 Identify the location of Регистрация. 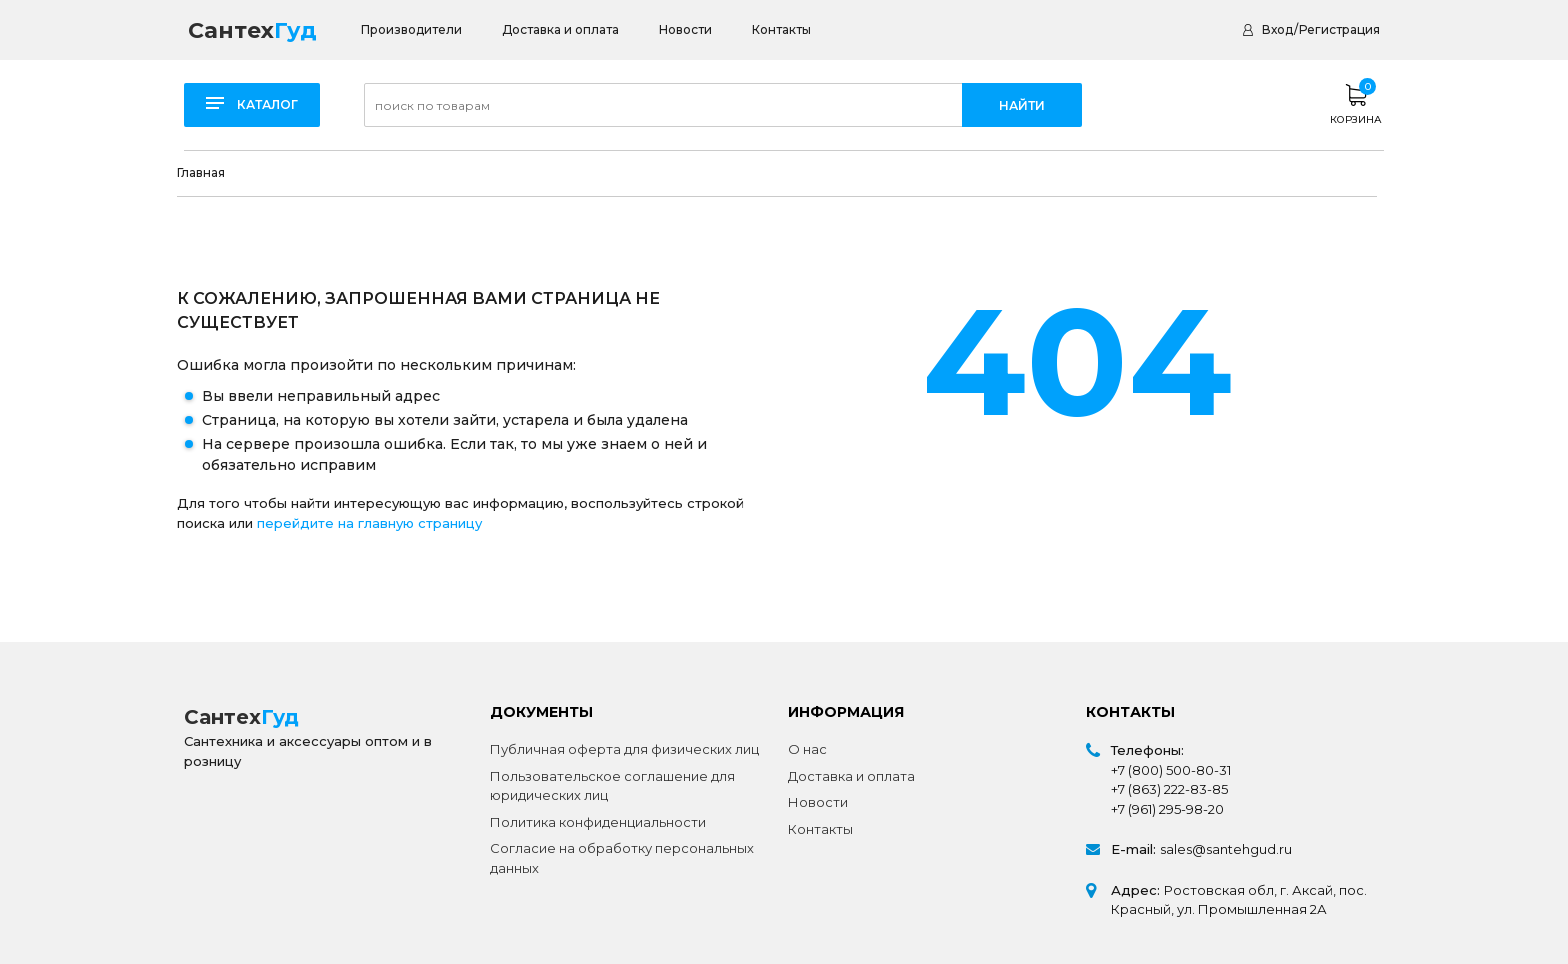
(1339, 29).